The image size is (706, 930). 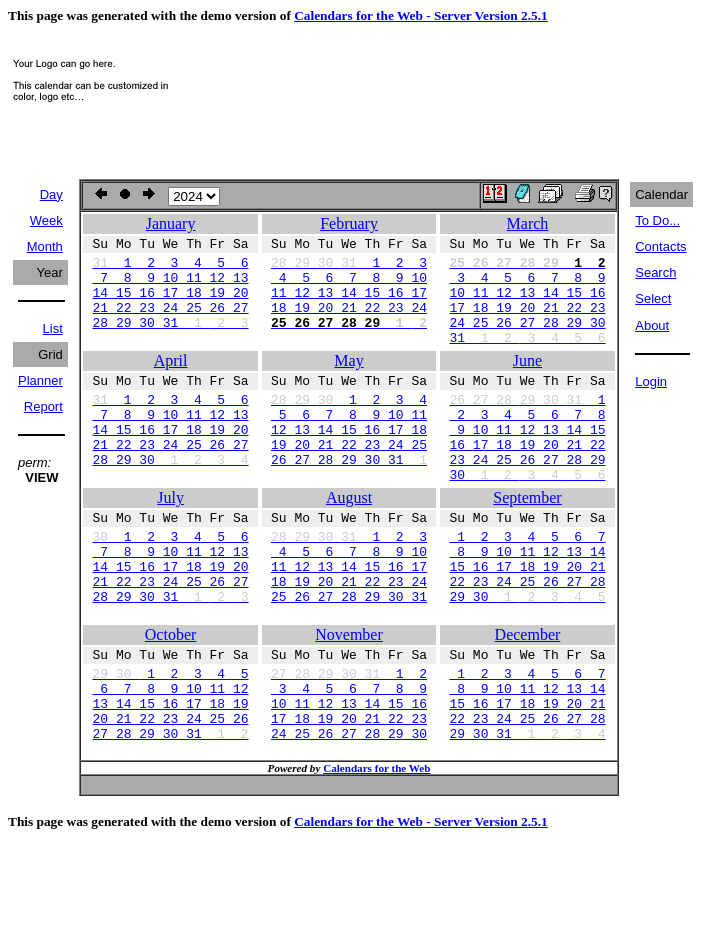 I want to click on 29 30 31, so click(x=527, y=814).